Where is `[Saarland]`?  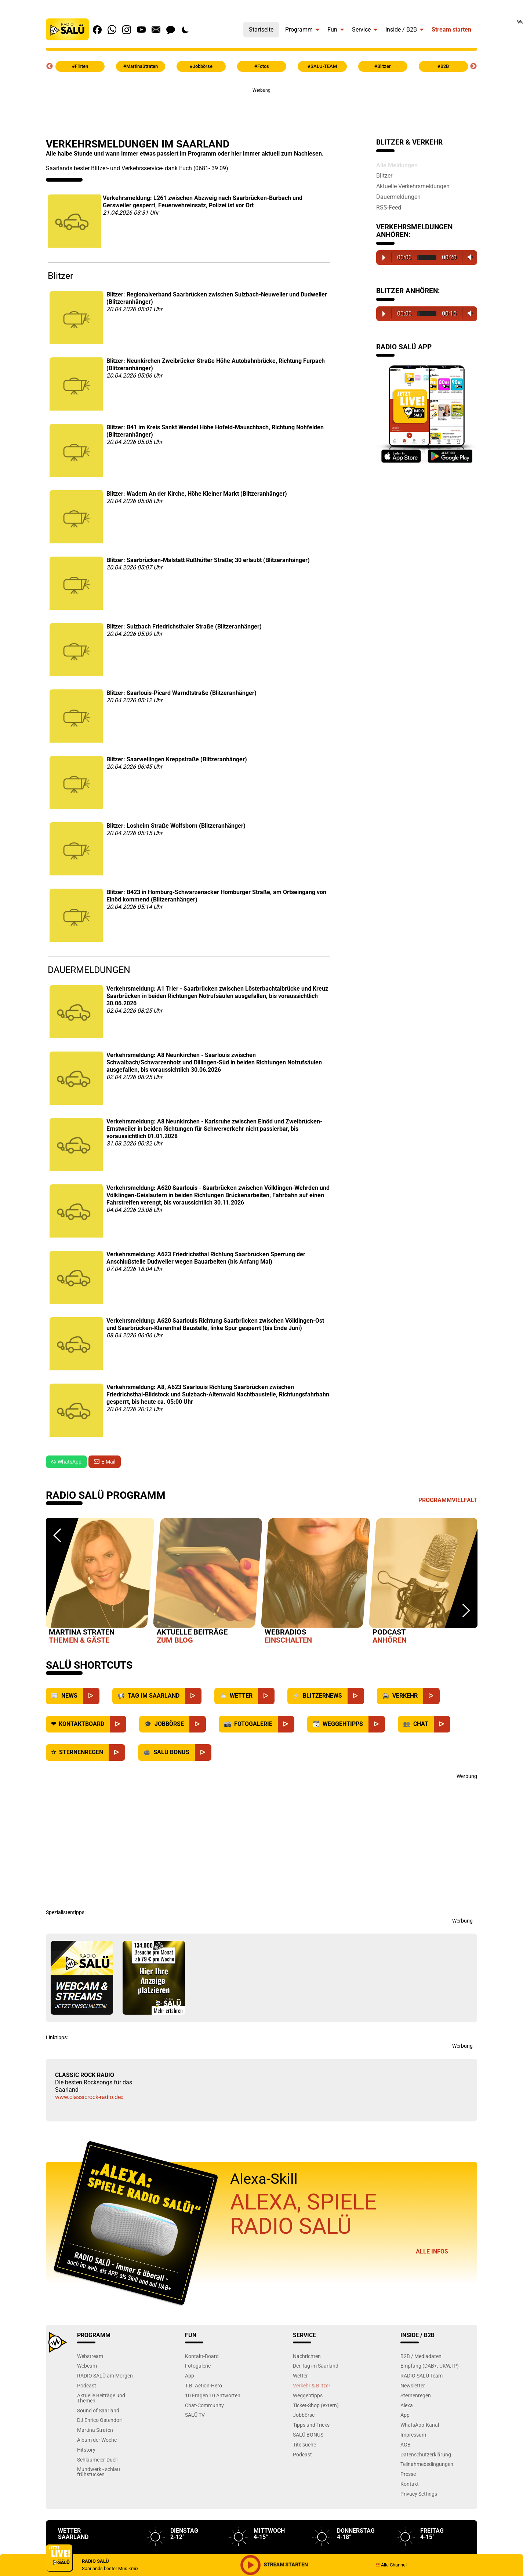 [Saarland] is located at coordinates (193, 1696).